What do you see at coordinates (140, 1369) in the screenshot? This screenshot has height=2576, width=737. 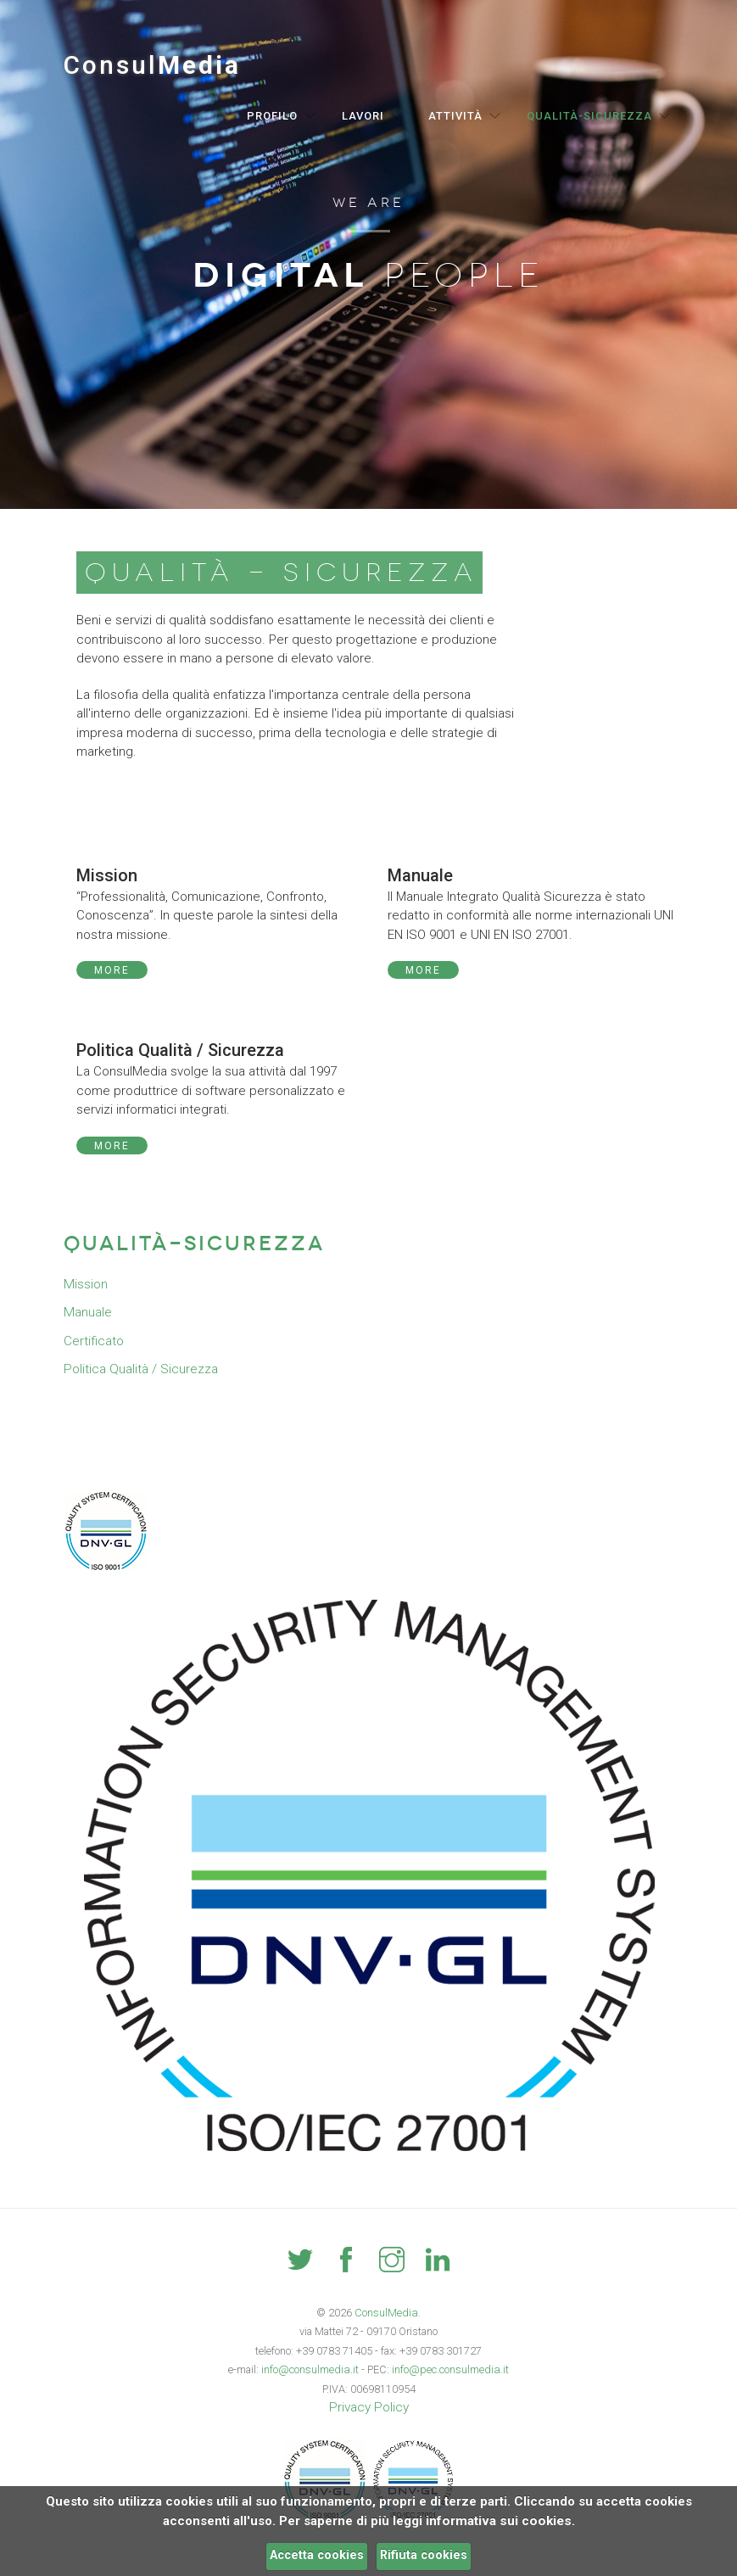 I see `Politica Qualità / Sicurezza` at bounding box center [140, 1369].